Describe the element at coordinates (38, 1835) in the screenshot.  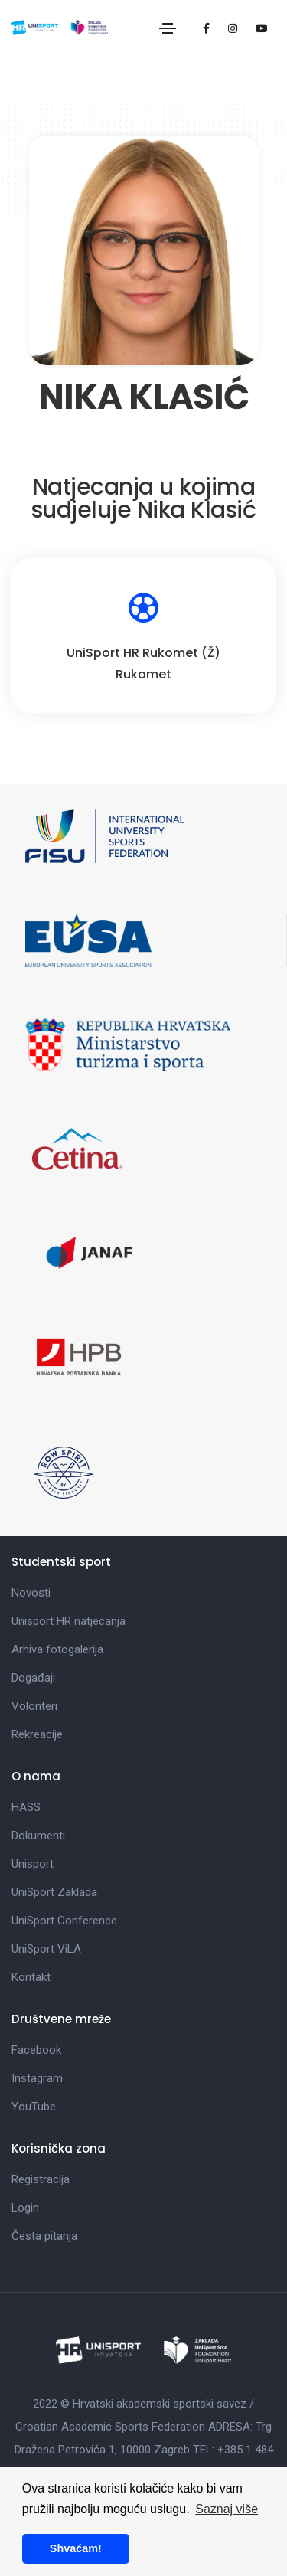
I see `Dokumenti` at that location.